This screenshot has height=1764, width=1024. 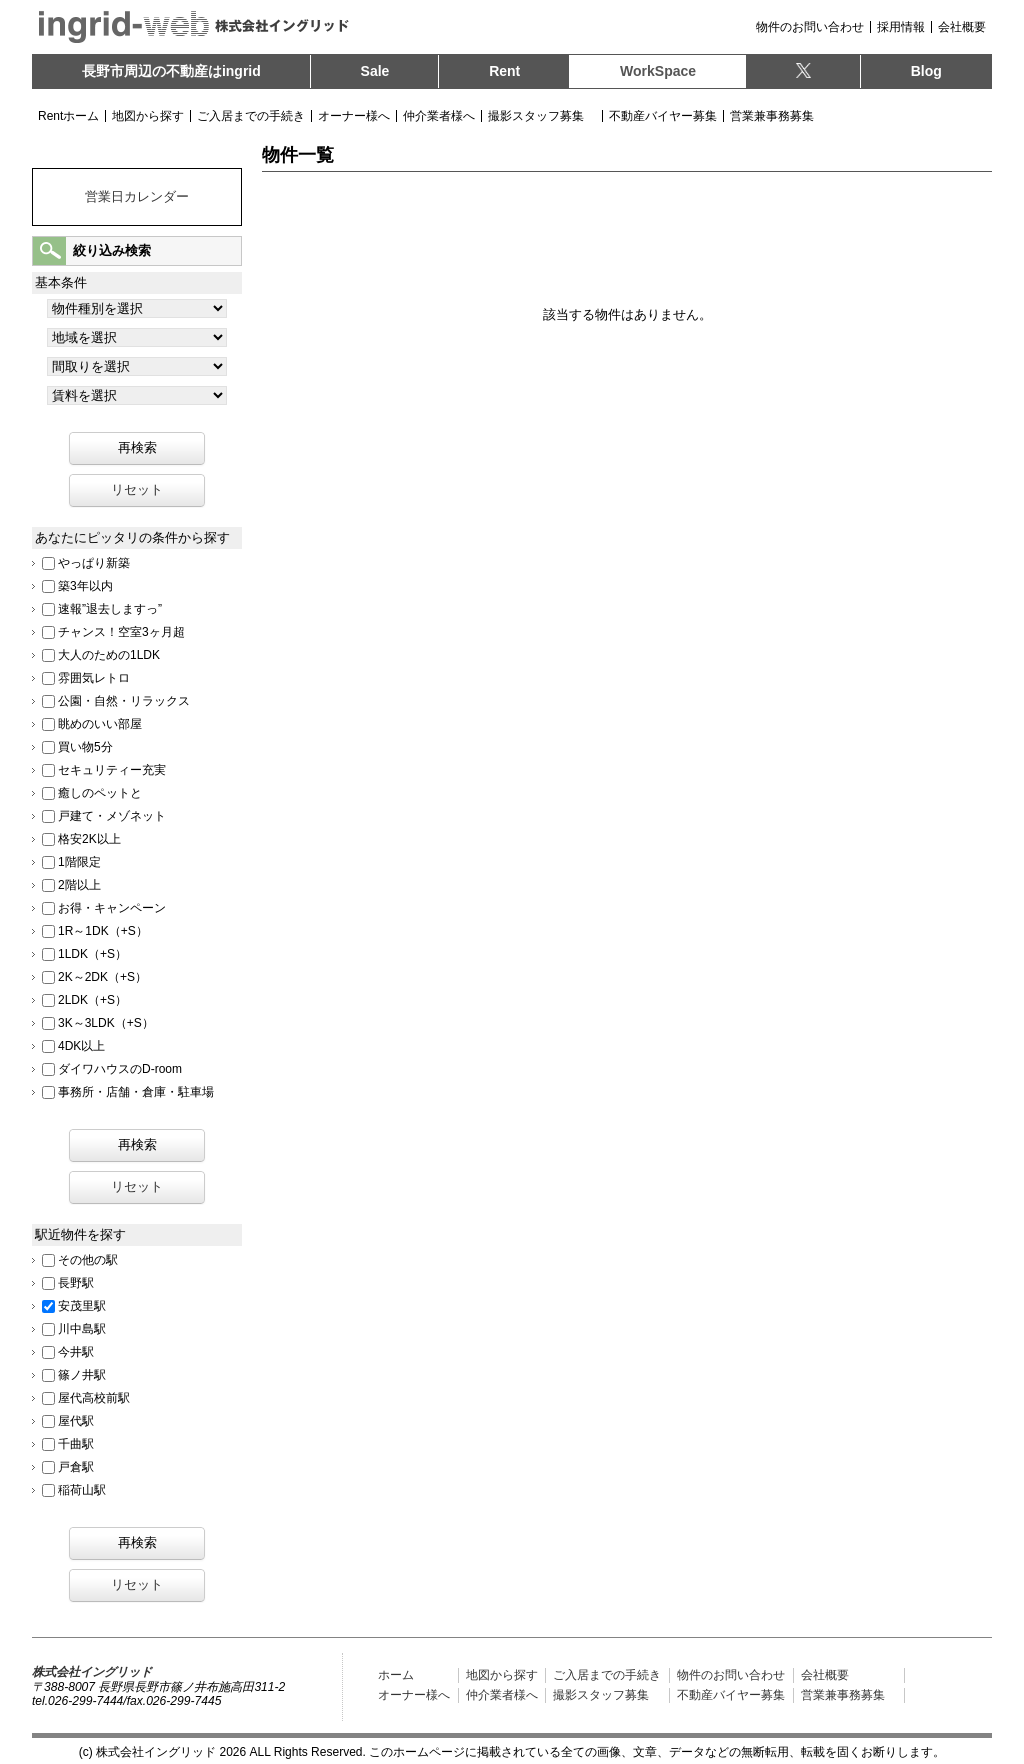 I want to click on 千曲駅, so click(x=76, y=1443).